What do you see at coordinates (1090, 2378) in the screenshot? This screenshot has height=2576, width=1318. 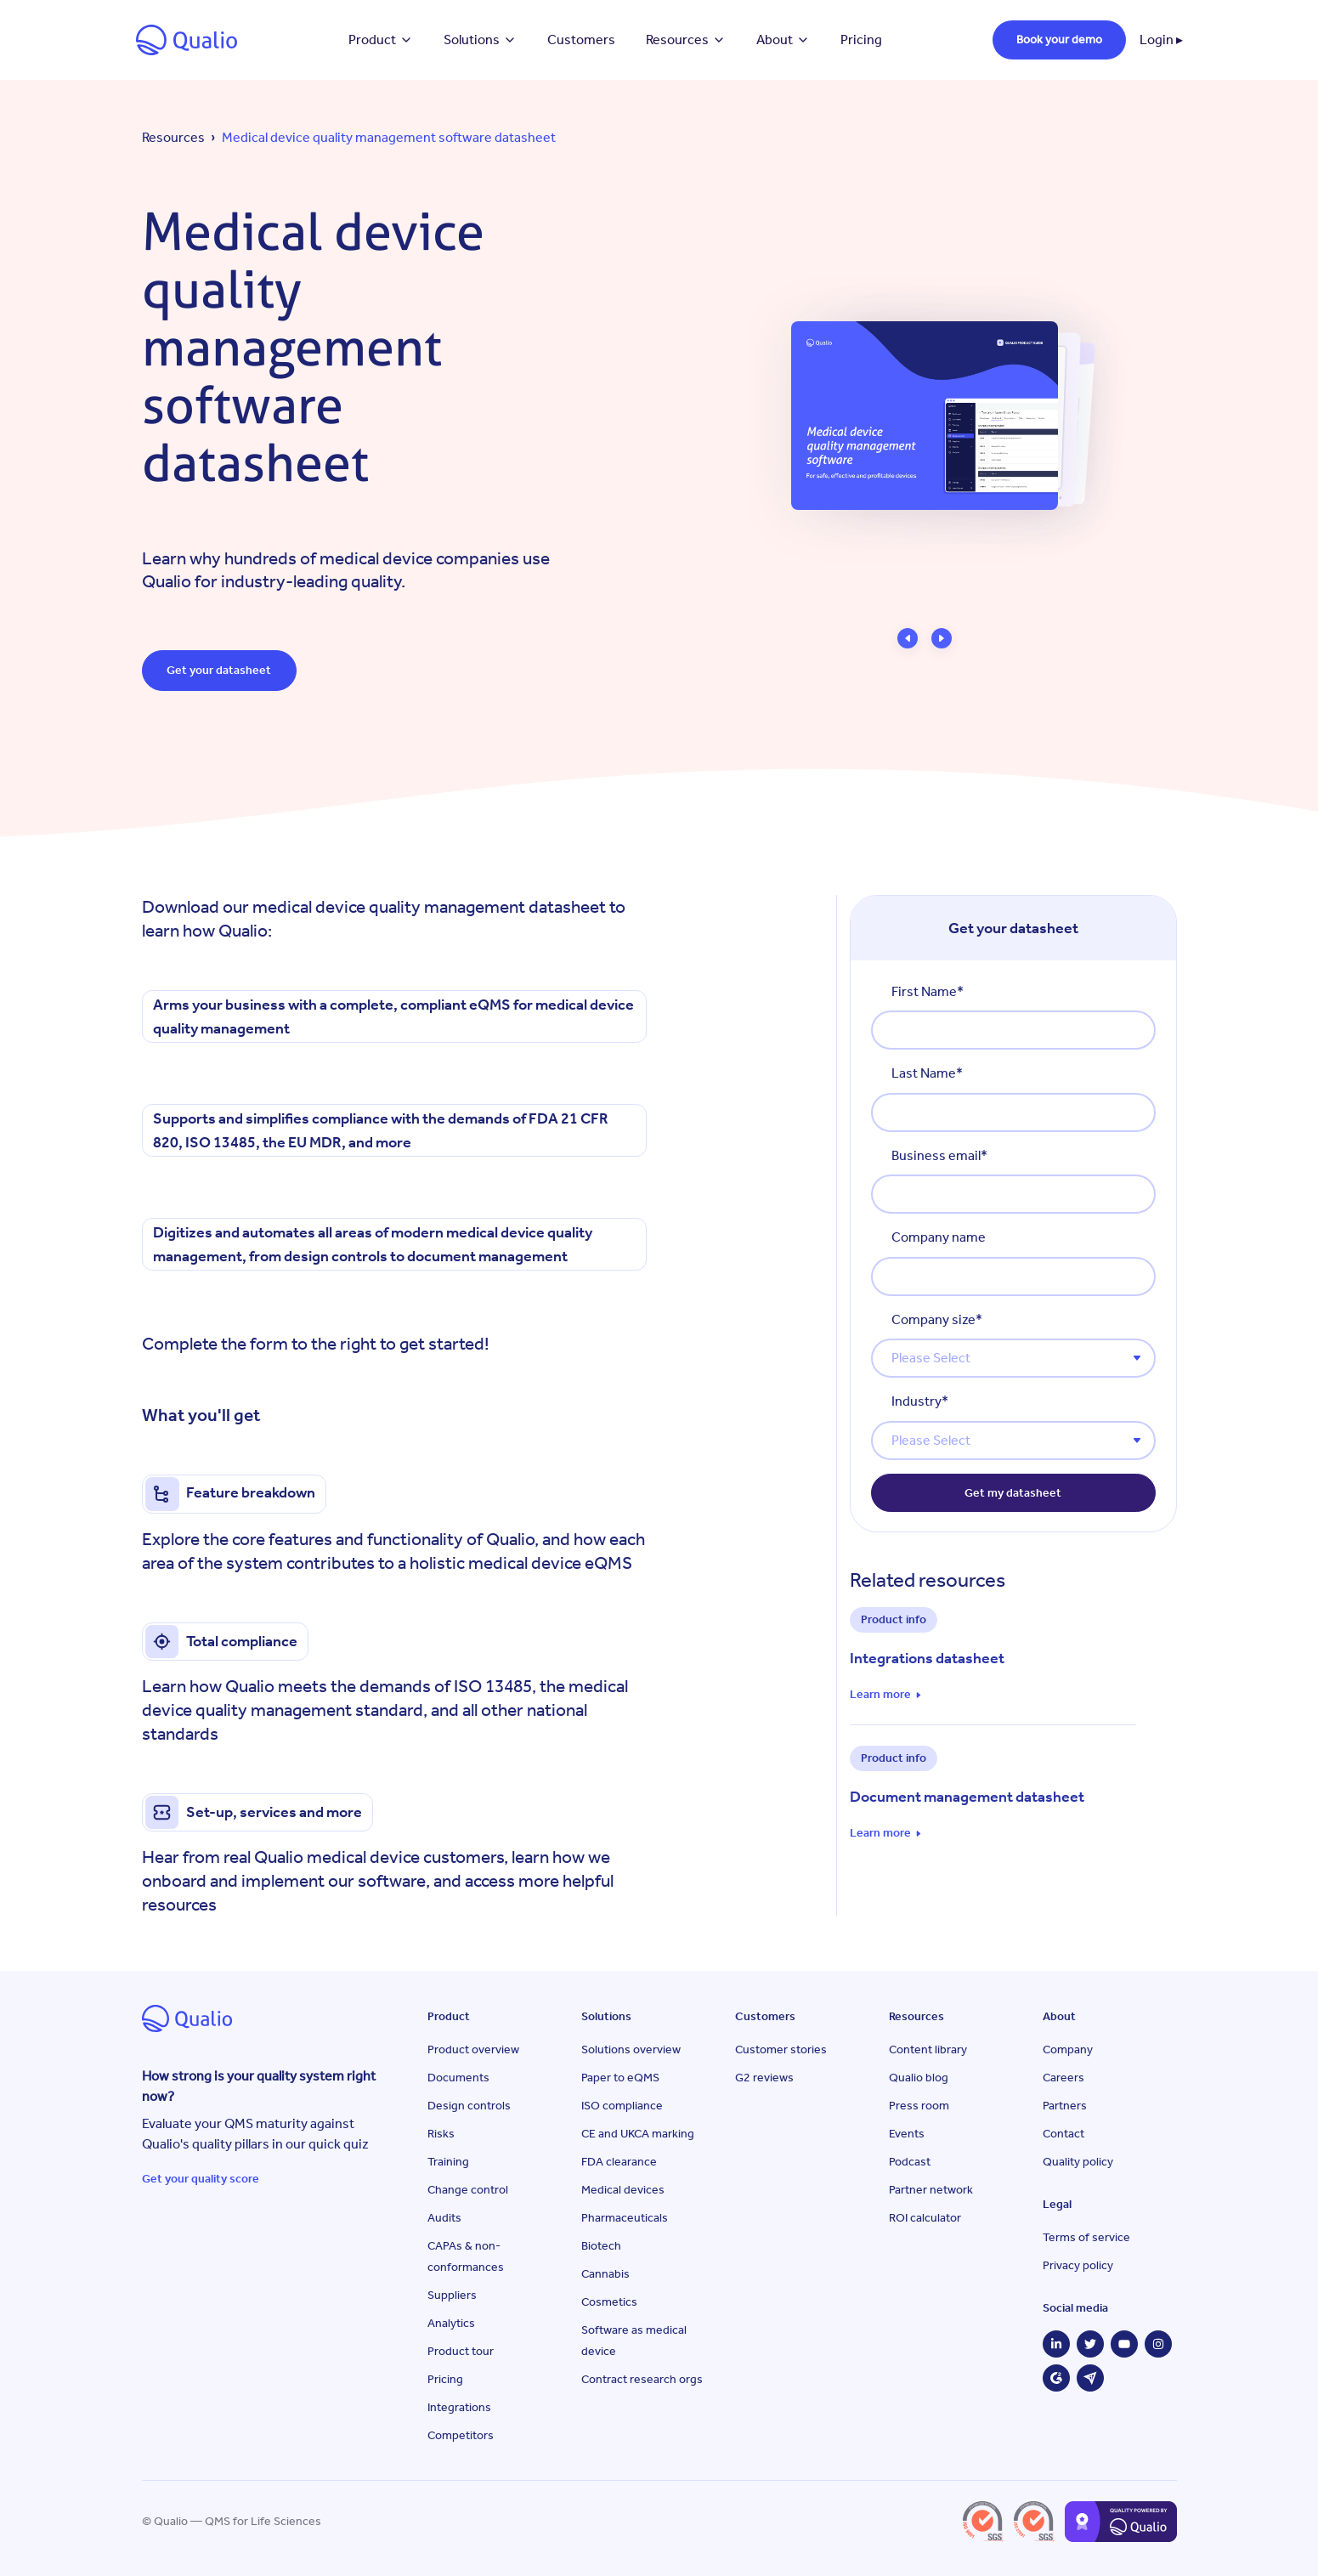 I see `[Capterra]` at bounding box center [1090, 2378].